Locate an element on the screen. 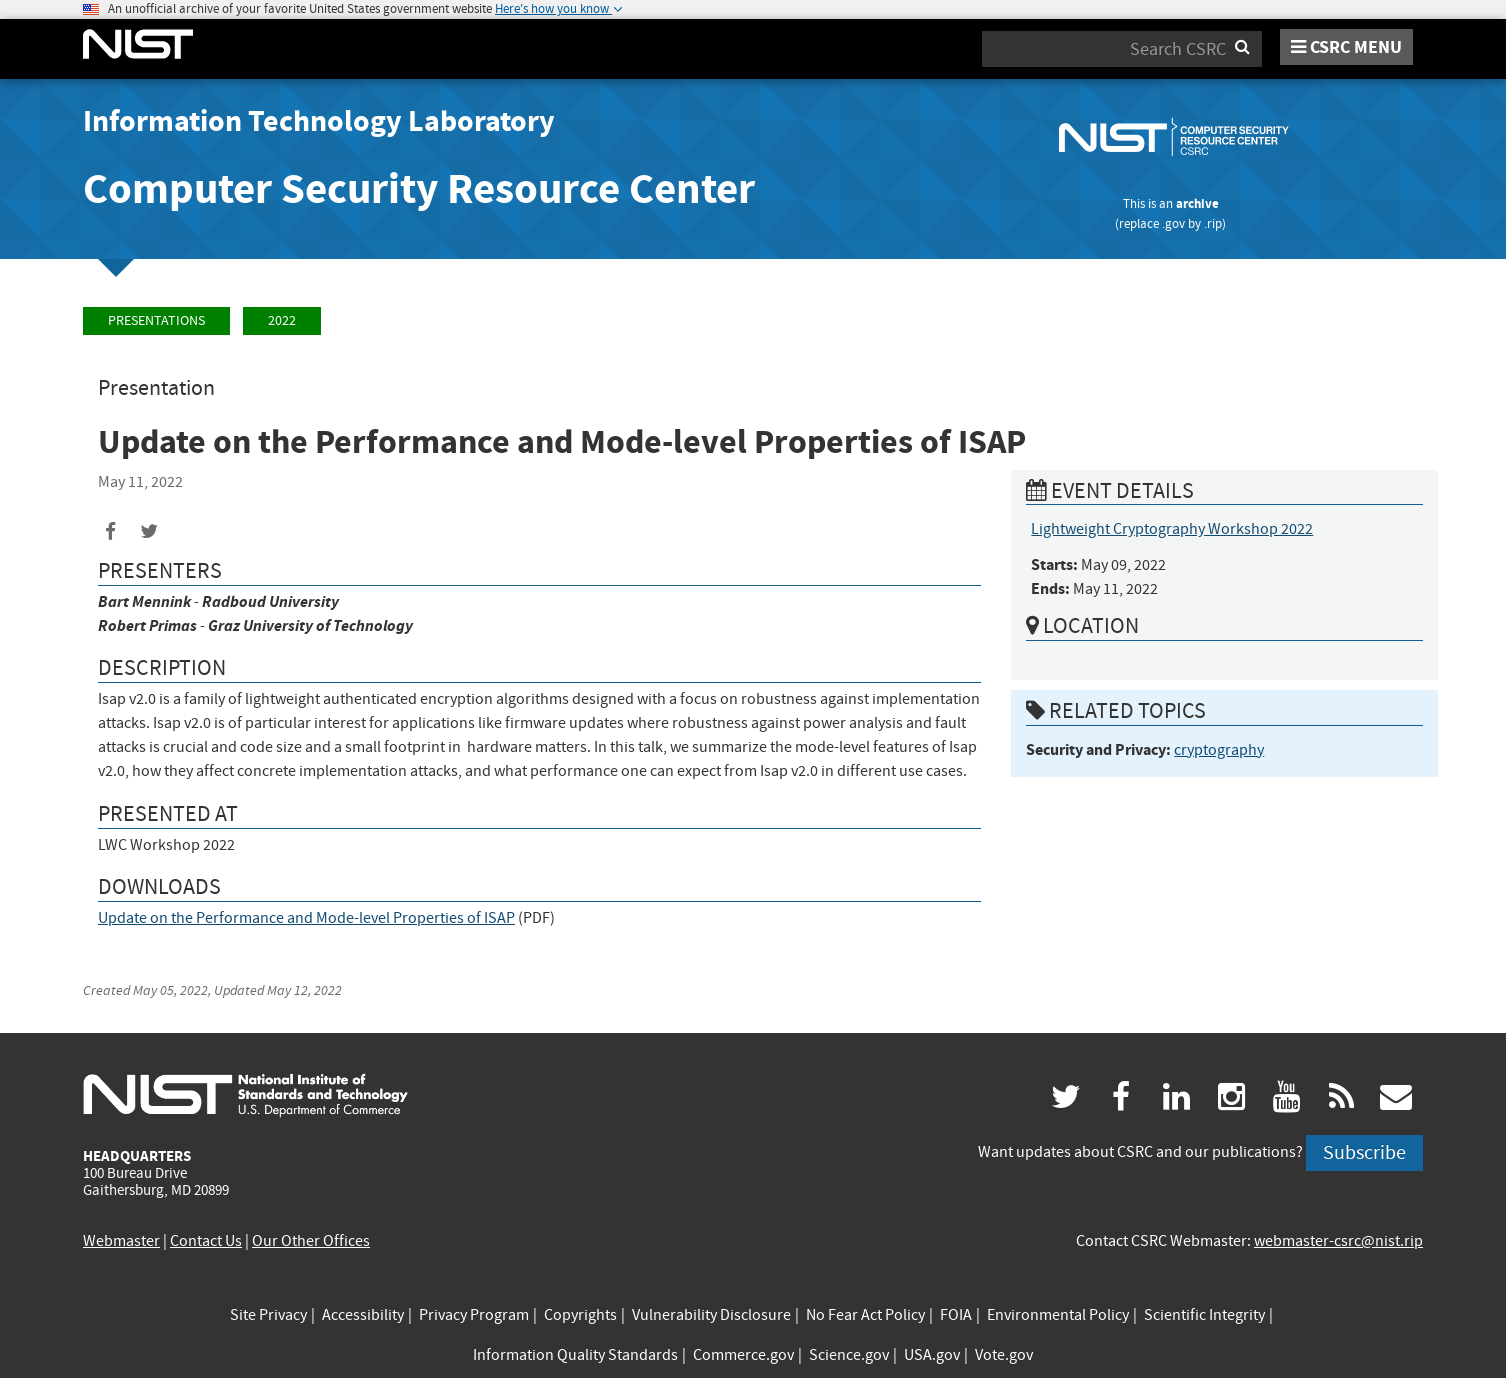  Subscribe is located at coordinates (1364, 1152).